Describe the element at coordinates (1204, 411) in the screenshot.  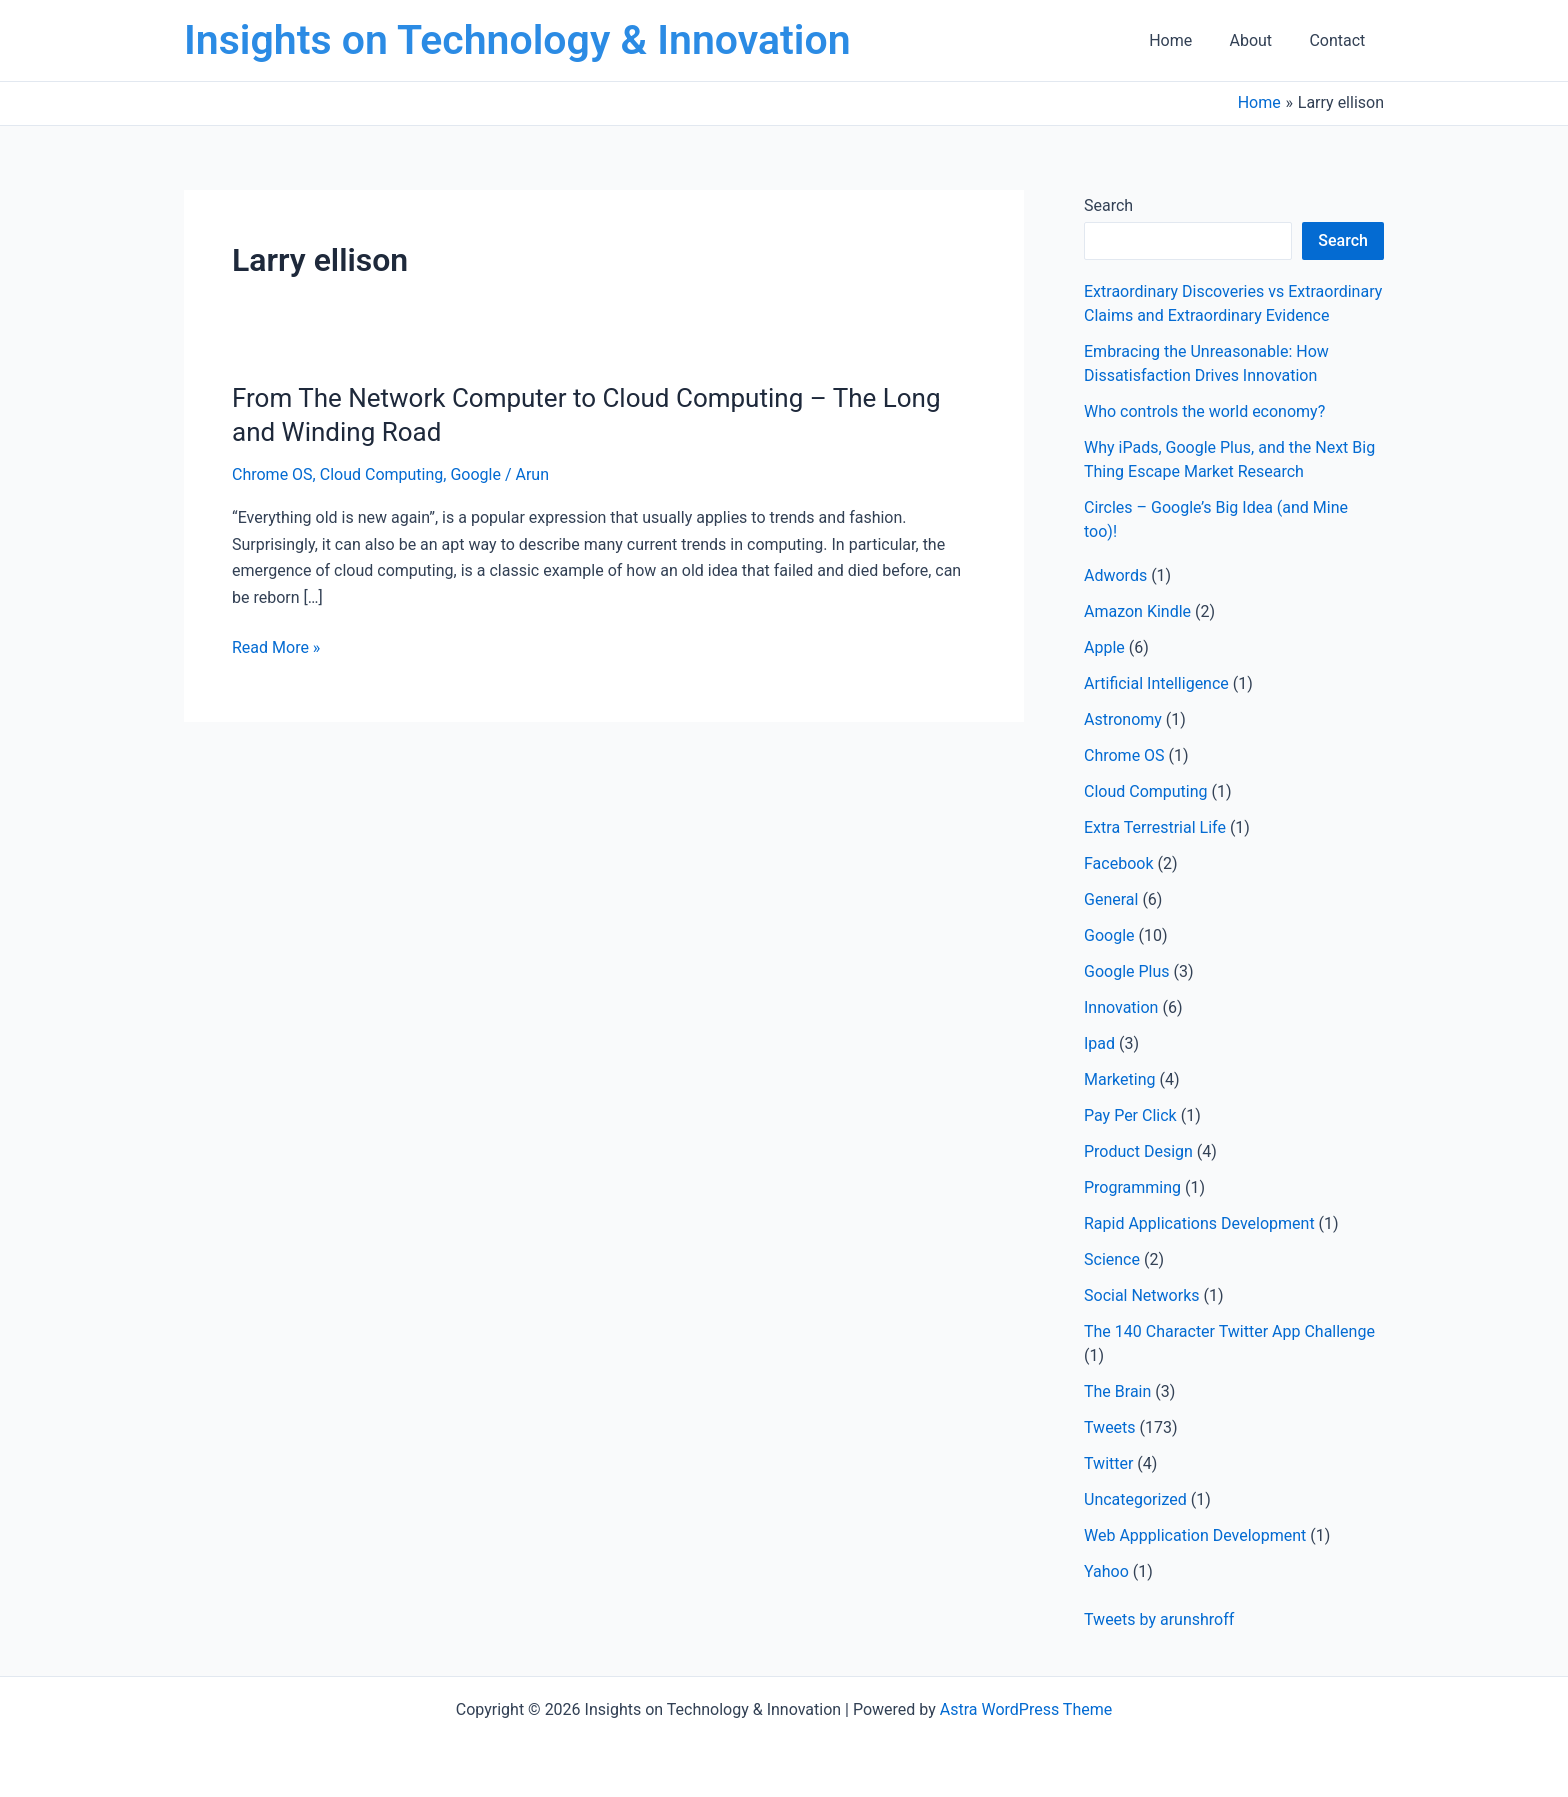
I see `Who controls the world economy?` at that location.